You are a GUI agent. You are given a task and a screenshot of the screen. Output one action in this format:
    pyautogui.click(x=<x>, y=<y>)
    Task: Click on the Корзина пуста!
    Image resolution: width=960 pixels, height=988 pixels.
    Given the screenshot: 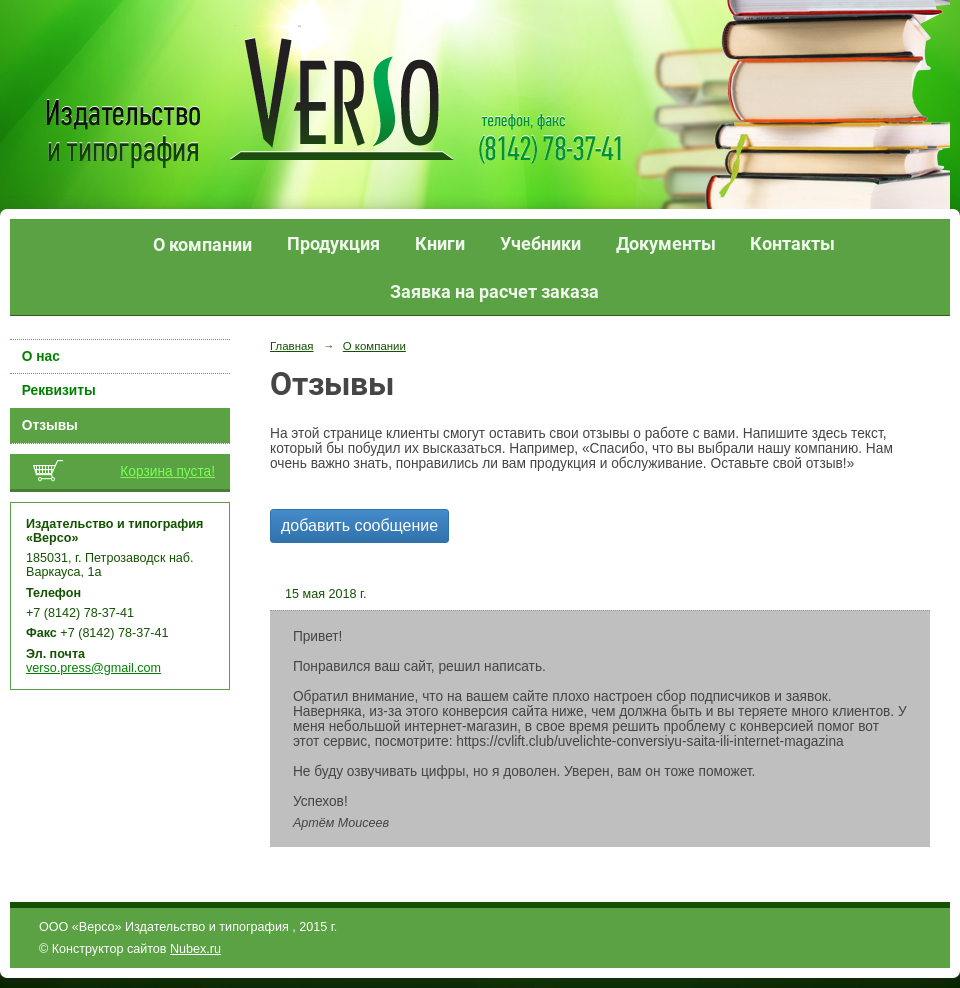 What is the action you would take?
    pyautogui.click(x=167, y=471)
    